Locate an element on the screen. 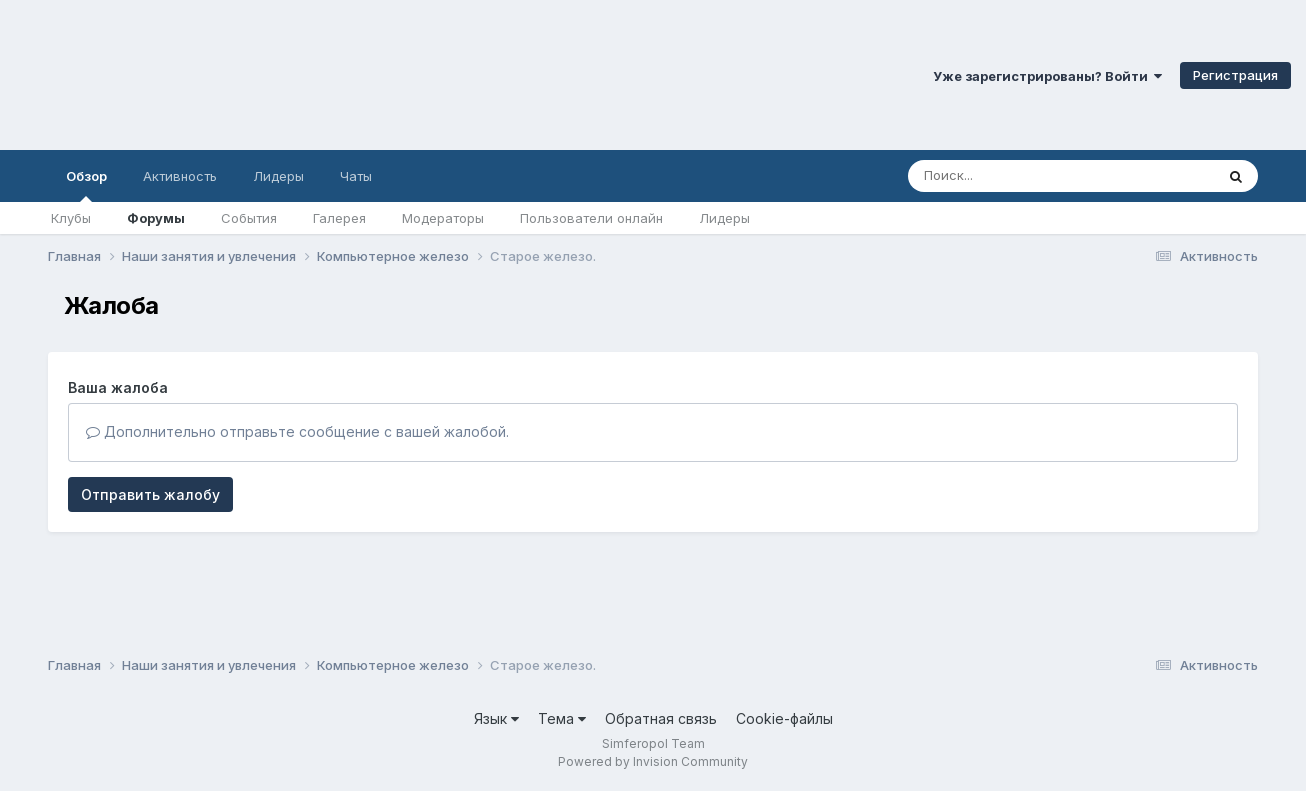 The image size is (1306, 791). Дополнительно отправьте сообщение с вашей жалобой. is located at coordinates (297, 431).